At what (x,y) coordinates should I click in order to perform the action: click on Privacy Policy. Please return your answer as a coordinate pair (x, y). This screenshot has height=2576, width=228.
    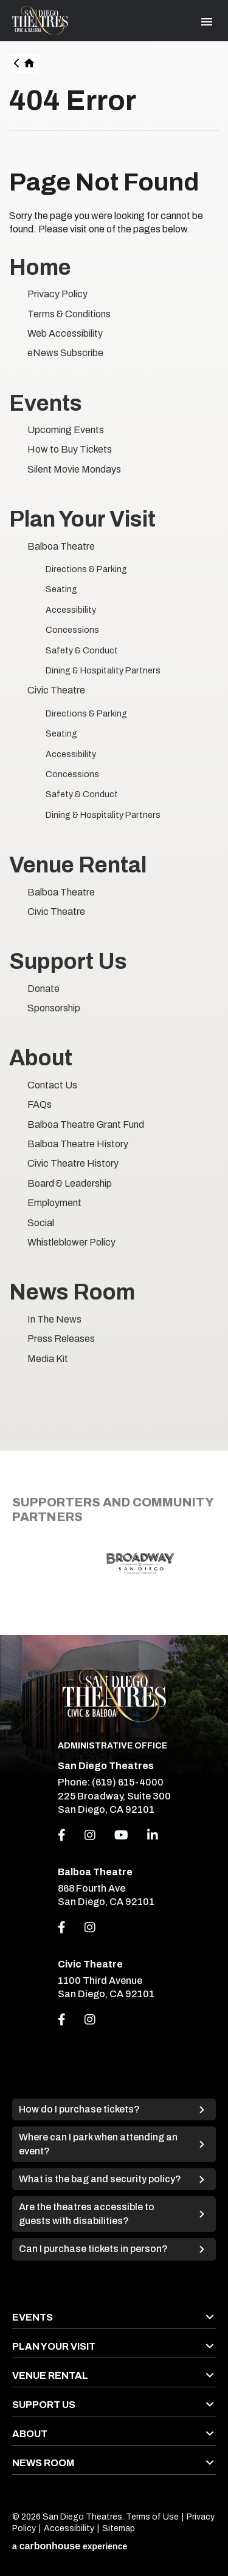
    Looking at the image, I should click on (57, 294).